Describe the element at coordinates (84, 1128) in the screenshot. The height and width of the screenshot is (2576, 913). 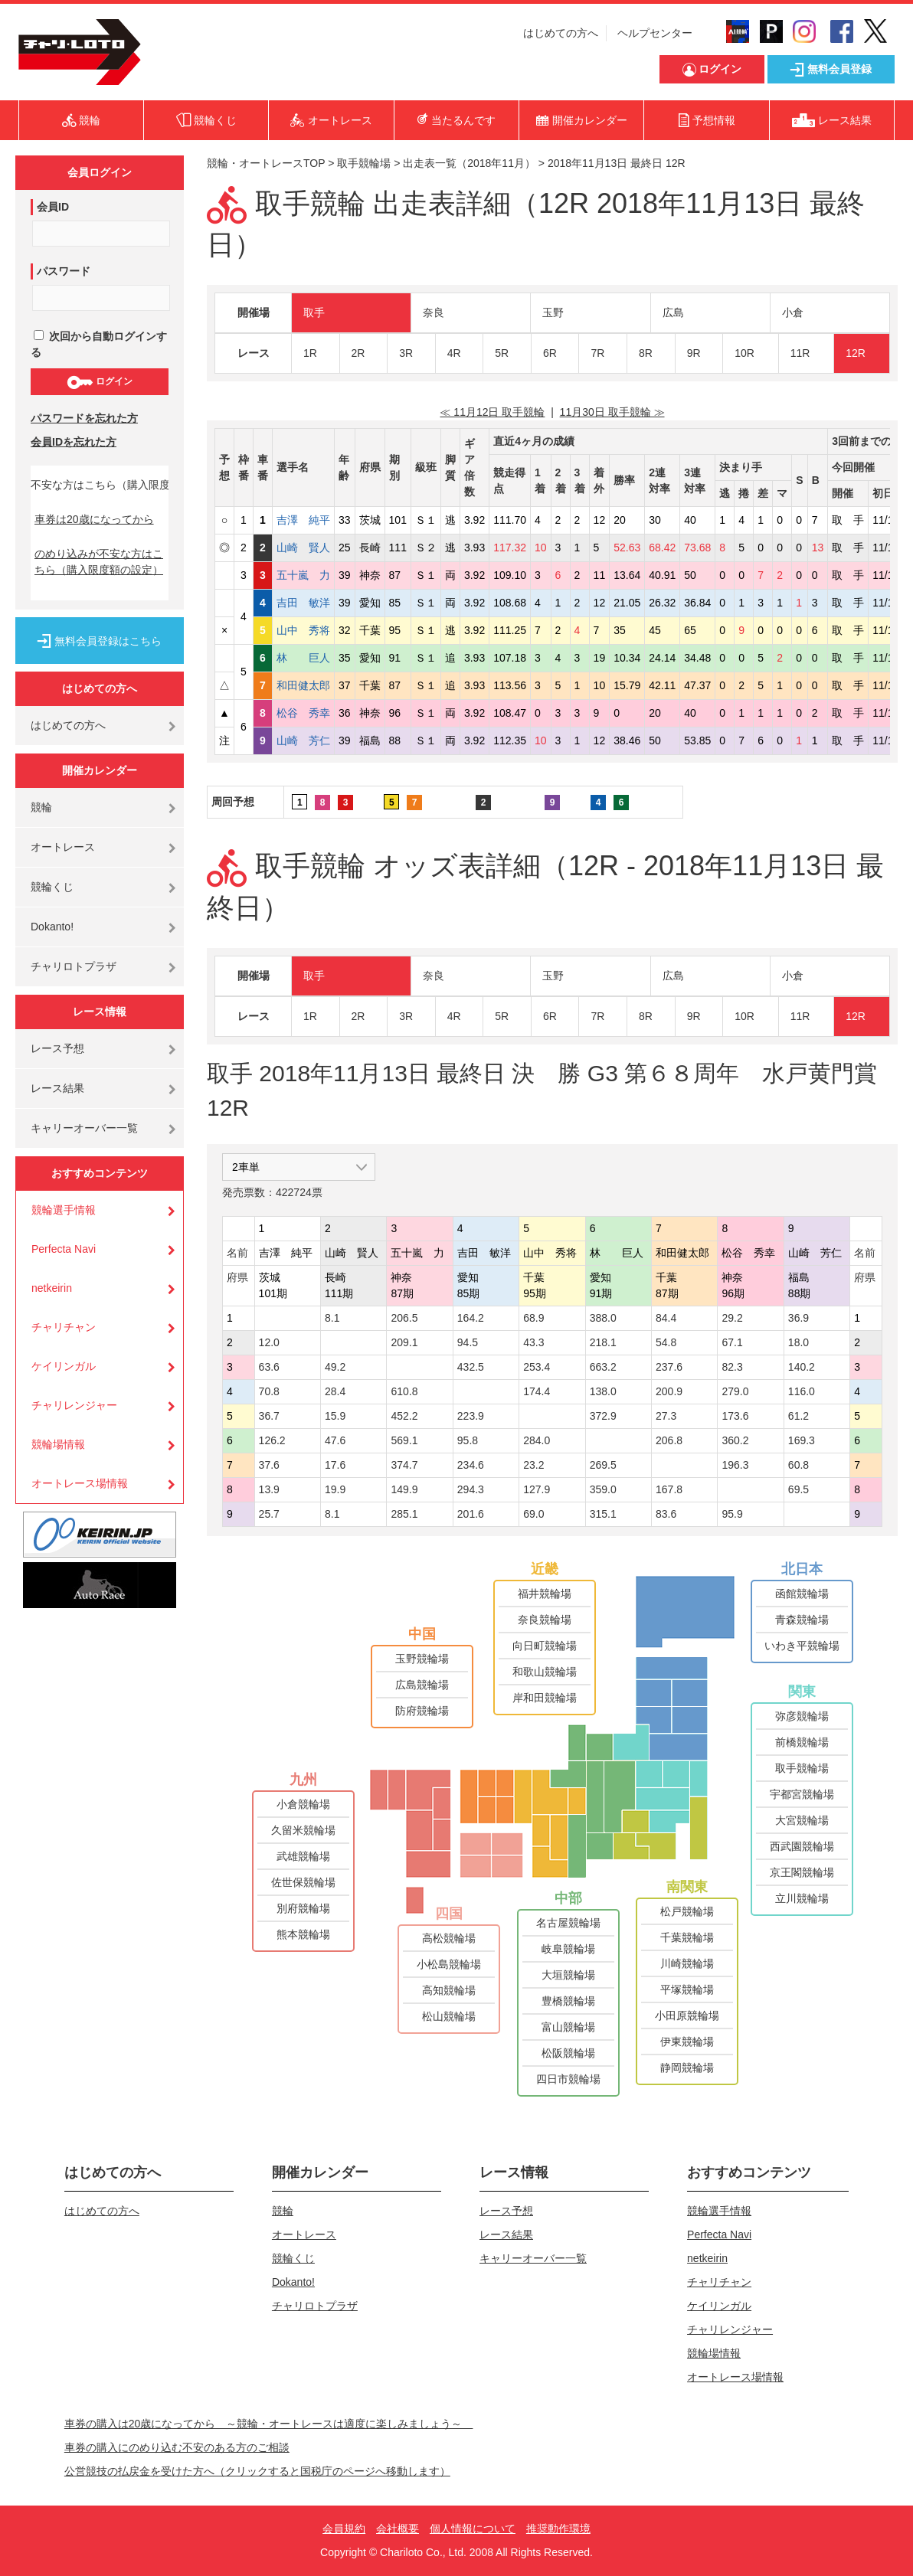
I see `キャリーオーバー一覧` at that location.